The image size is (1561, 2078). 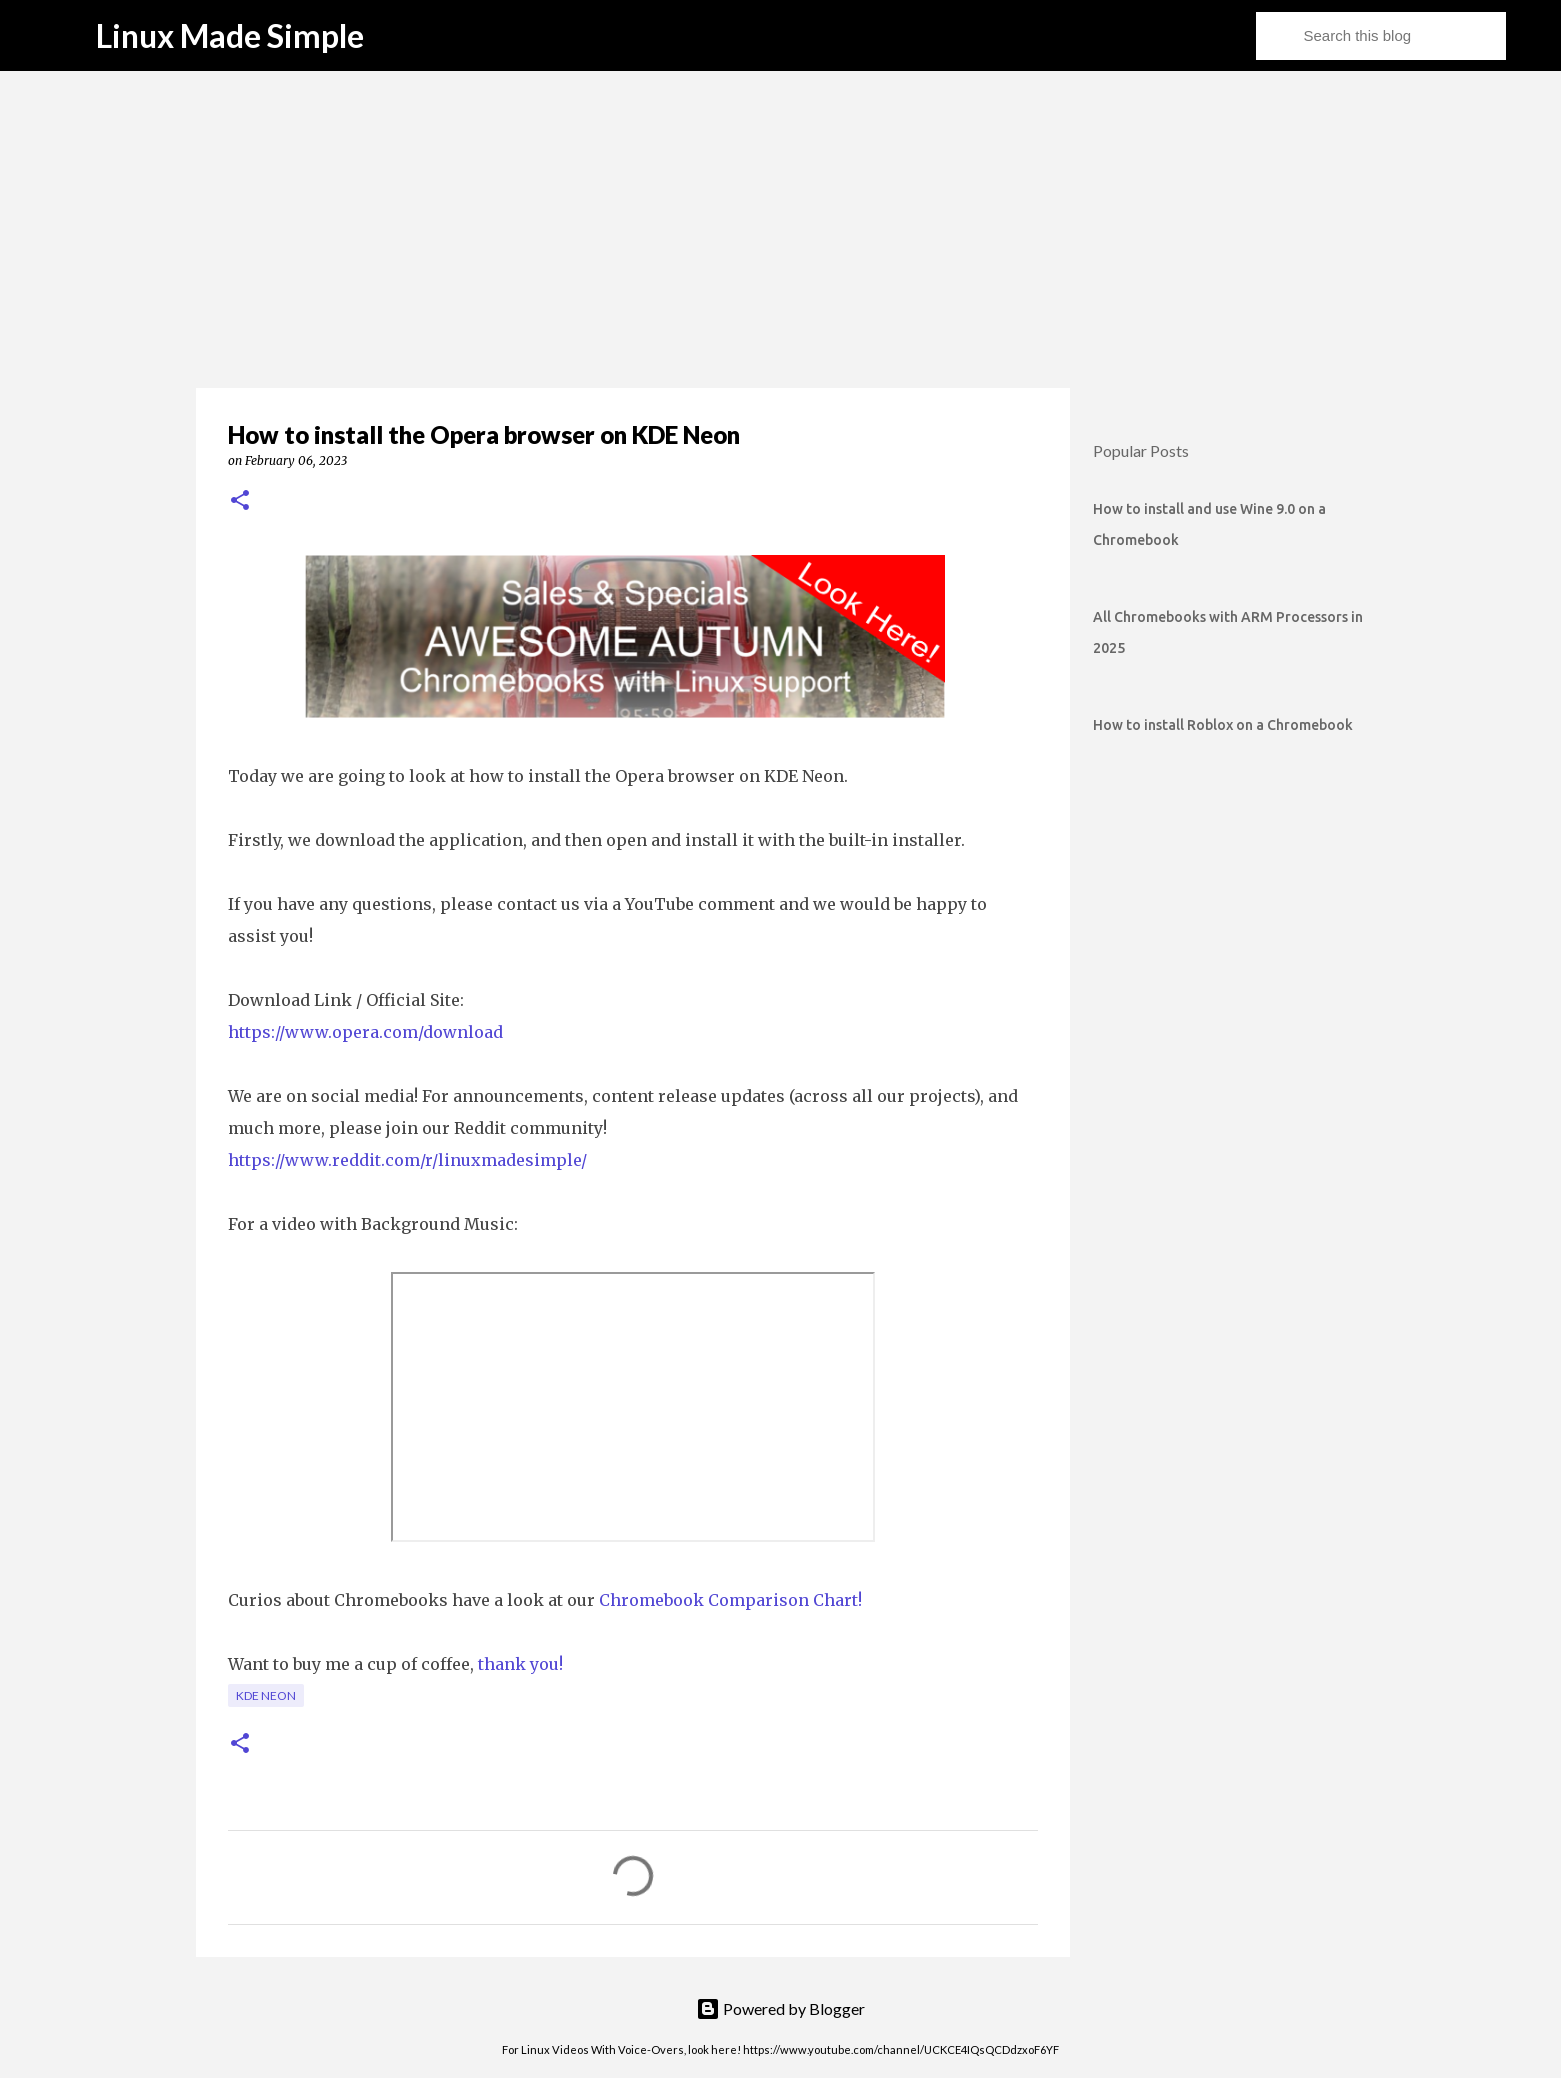 I want to click on https://www.opera.com/download, so click(x=365, y=1032).